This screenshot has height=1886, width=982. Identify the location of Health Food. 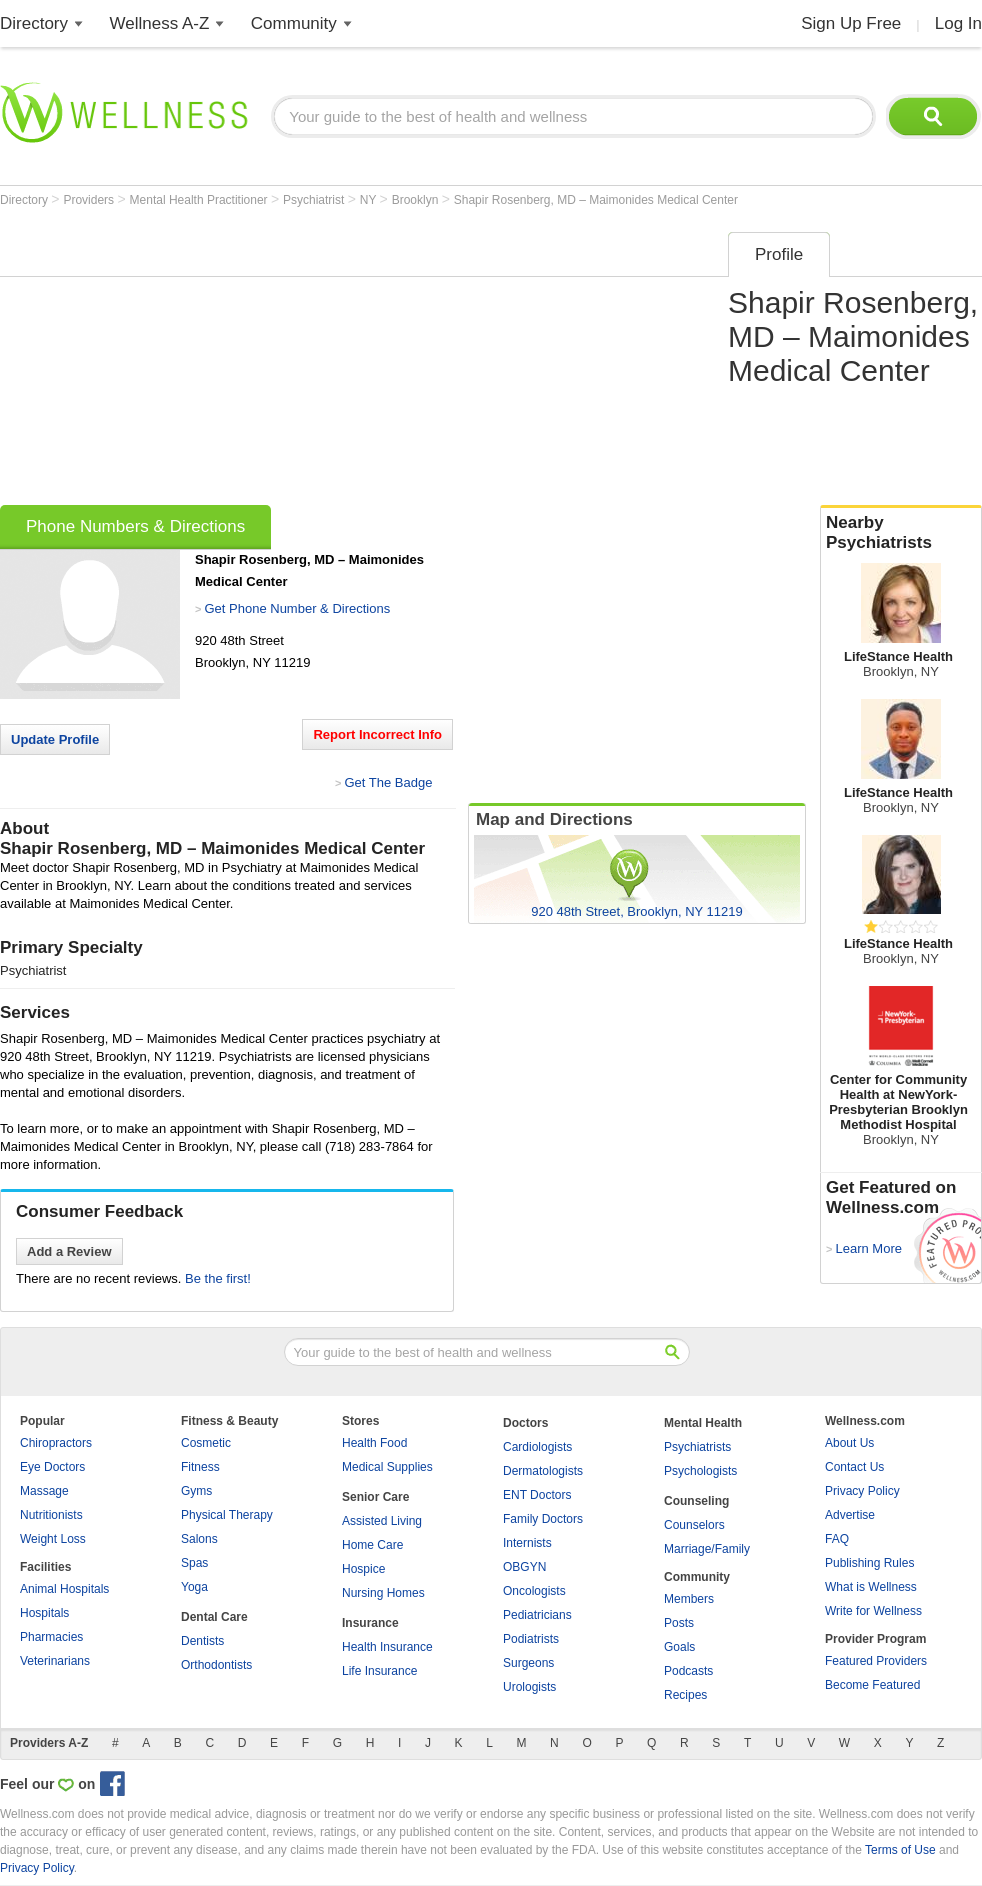
(374, 1443).